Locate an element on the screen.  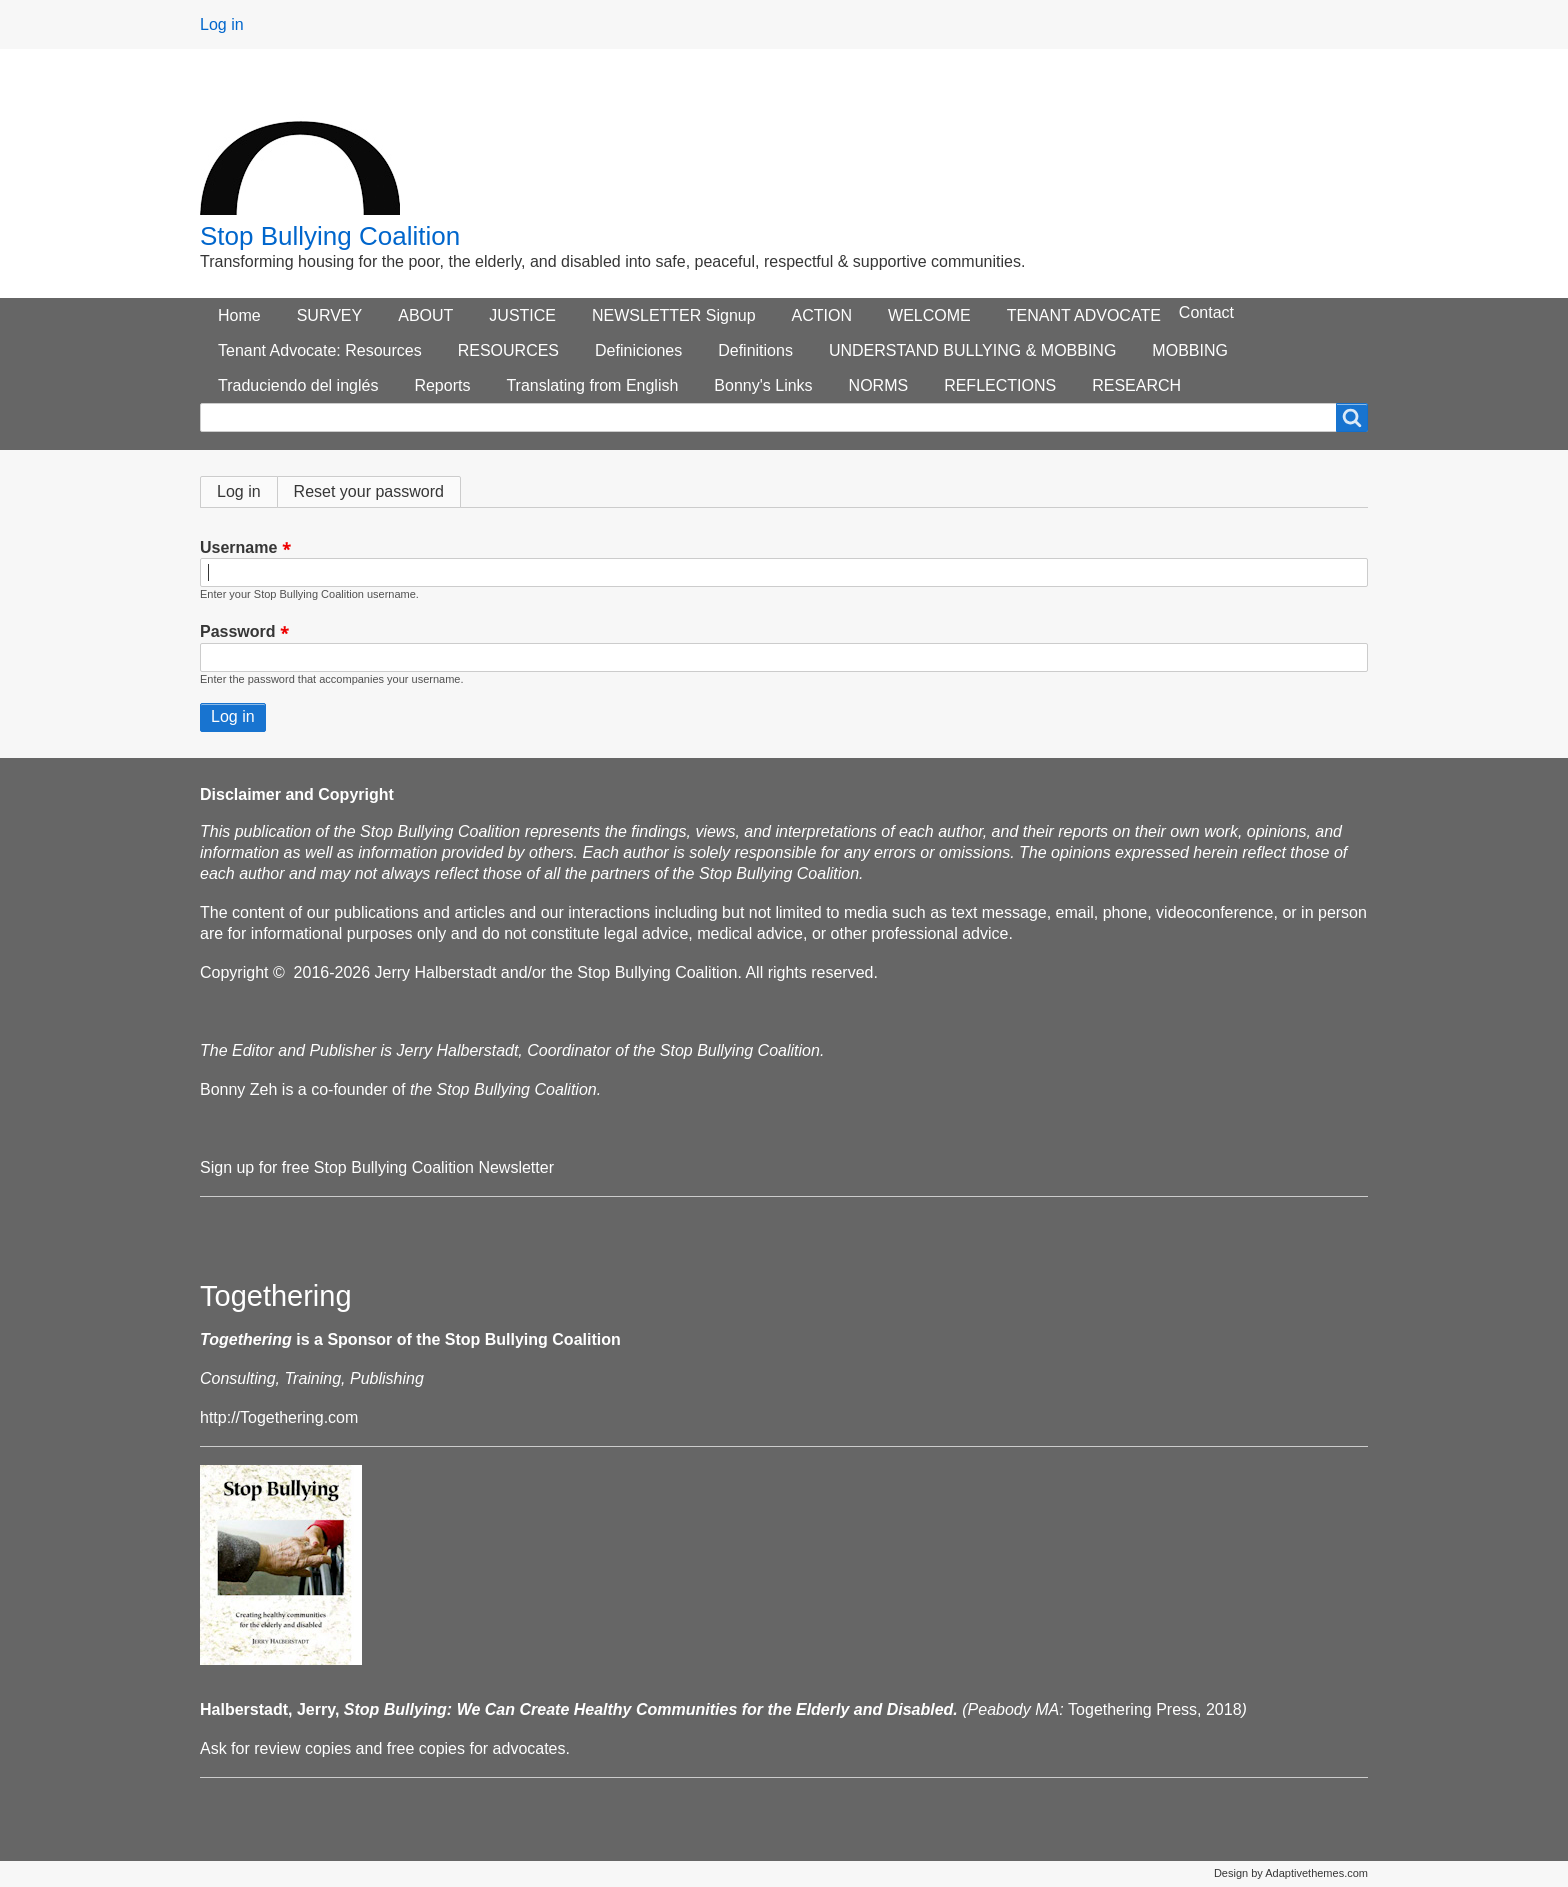
Tenant Advocate: Resources is located at coordinates (320, 350).